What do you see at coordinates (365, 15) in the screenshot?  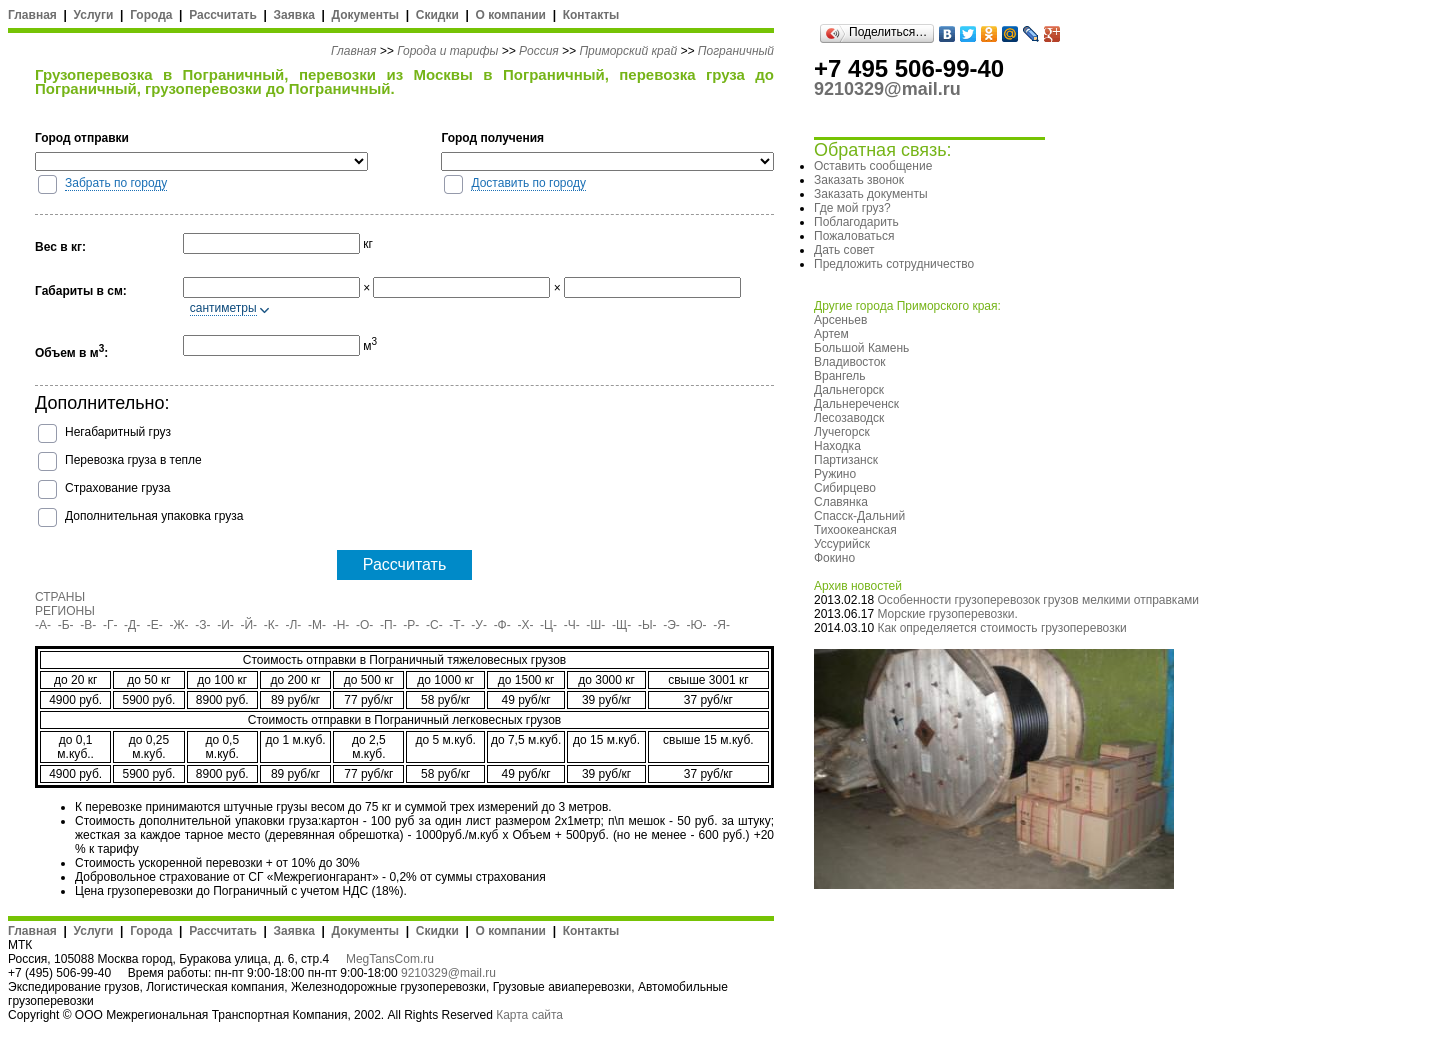 I see `Документы` at bounding box center [365, 15].